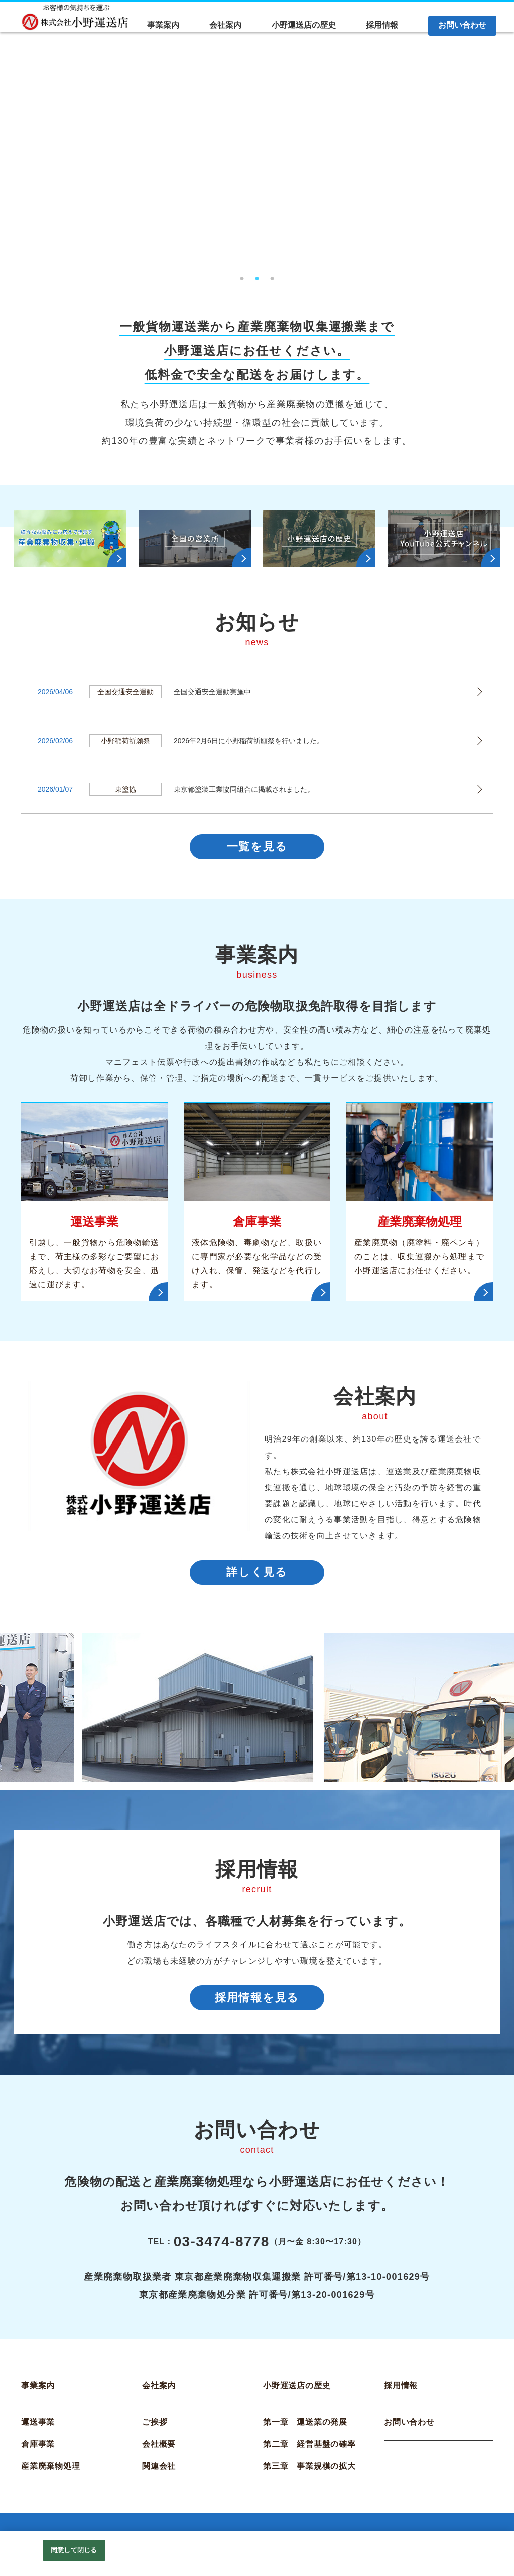 Image resolution: width=514 pixels, height=2576 pixels. Describe the element at coordinates (159, 2471) in the screenshot. I see `関連会社` at that location.